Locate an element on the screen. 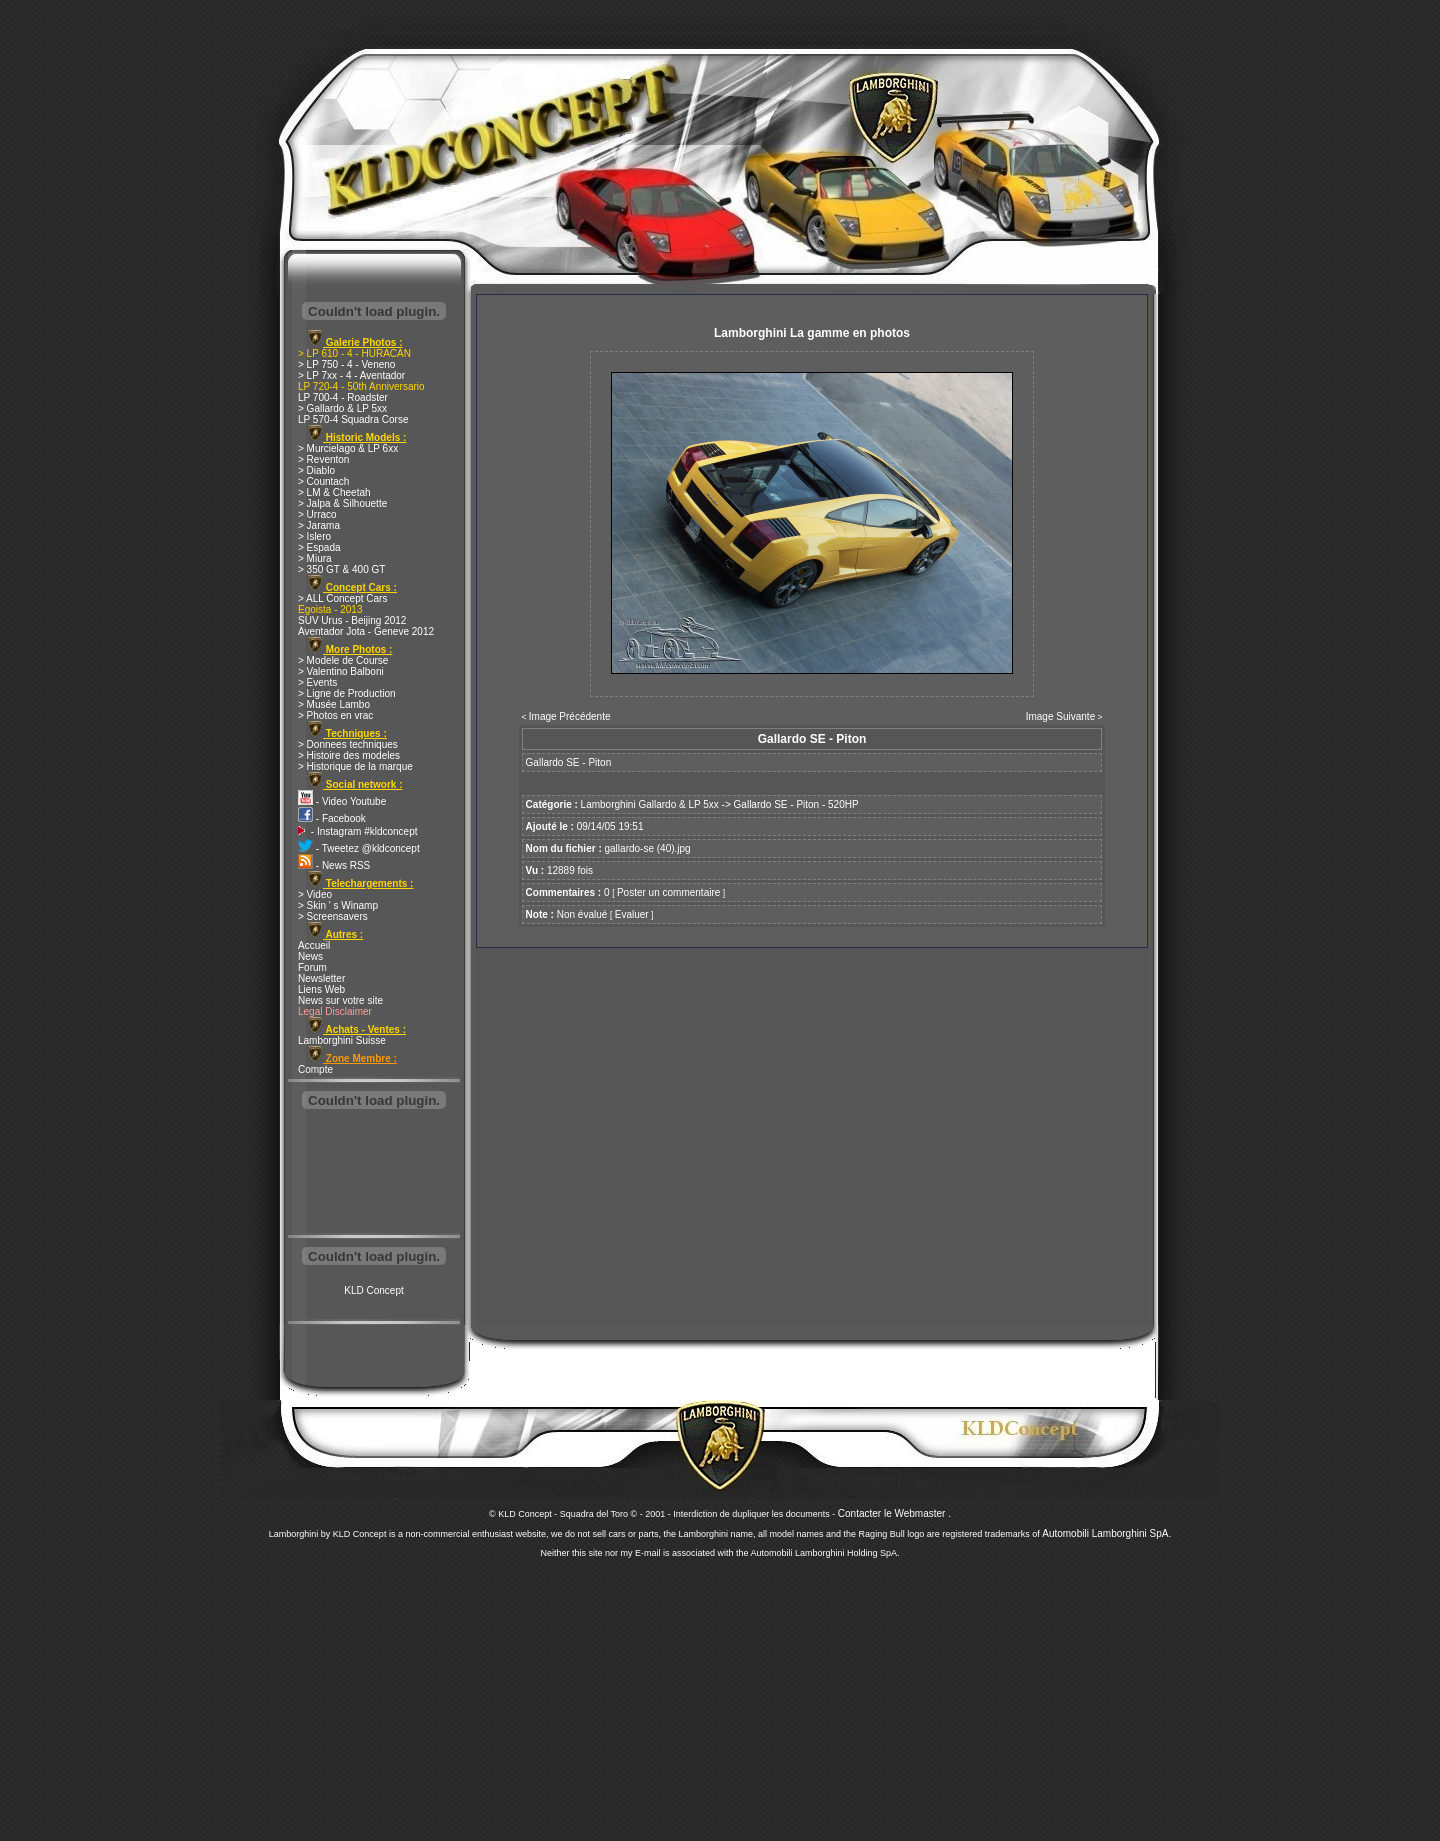 This screenshot has height=1841, width=1440. > Jarama is located at coordinates (319, 525).